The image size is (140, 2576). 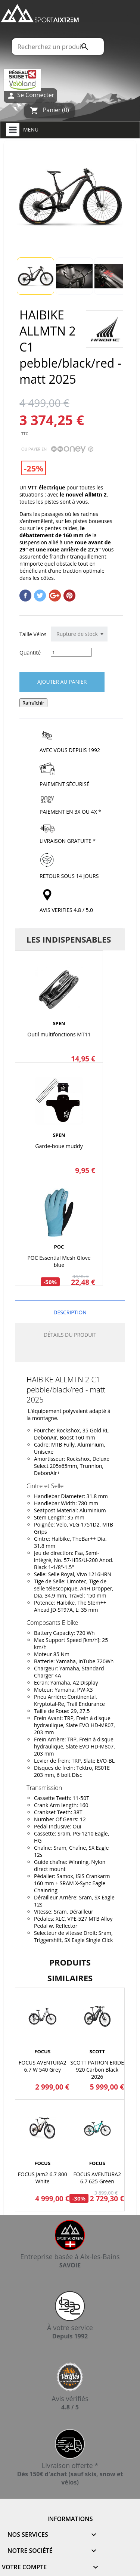 What do you see at coordinates (70, 1354) in the screenshot?
I see `[tab]` at bounding box center [70, 1354].